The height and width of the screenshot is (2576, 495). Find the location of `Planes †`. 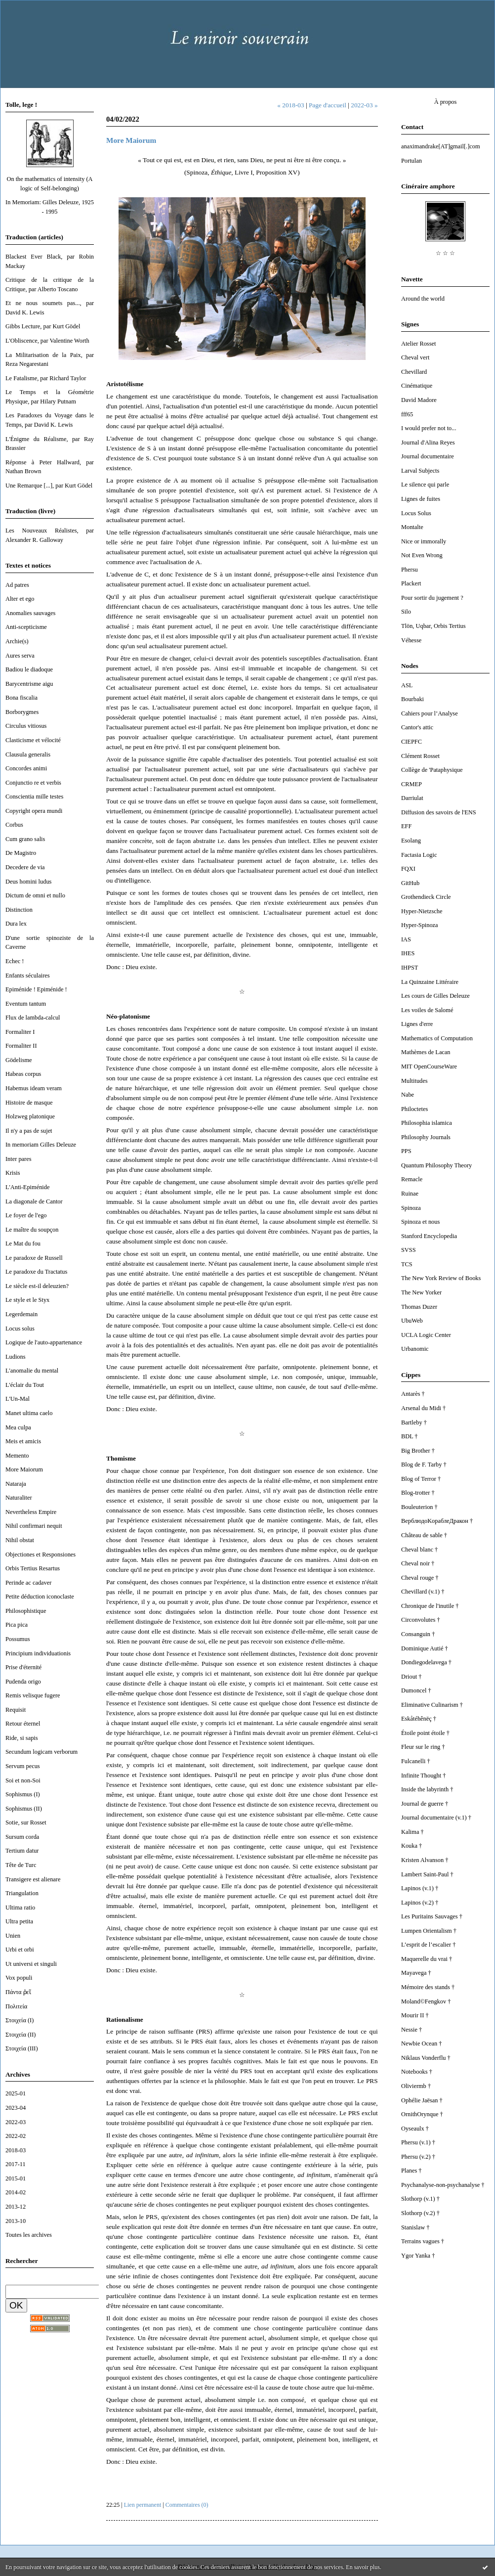

Planes † is located at coordinates (411, 2170).